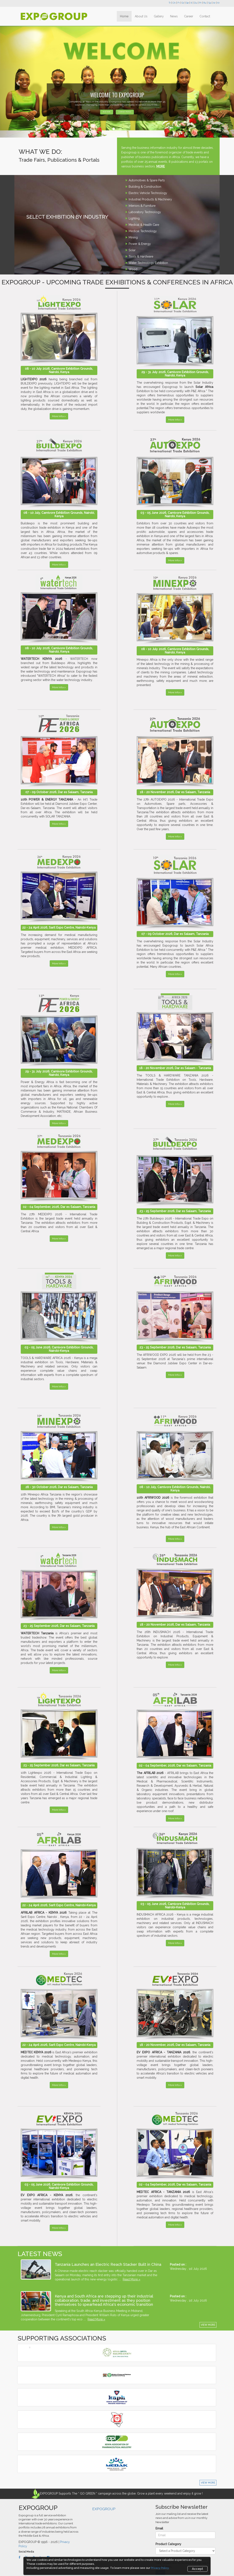  Describe the element at coordinates (108, 2264) in the screenshot. I see `Tanzania Launches an Electric Reach Stacker Built in China` at that location.